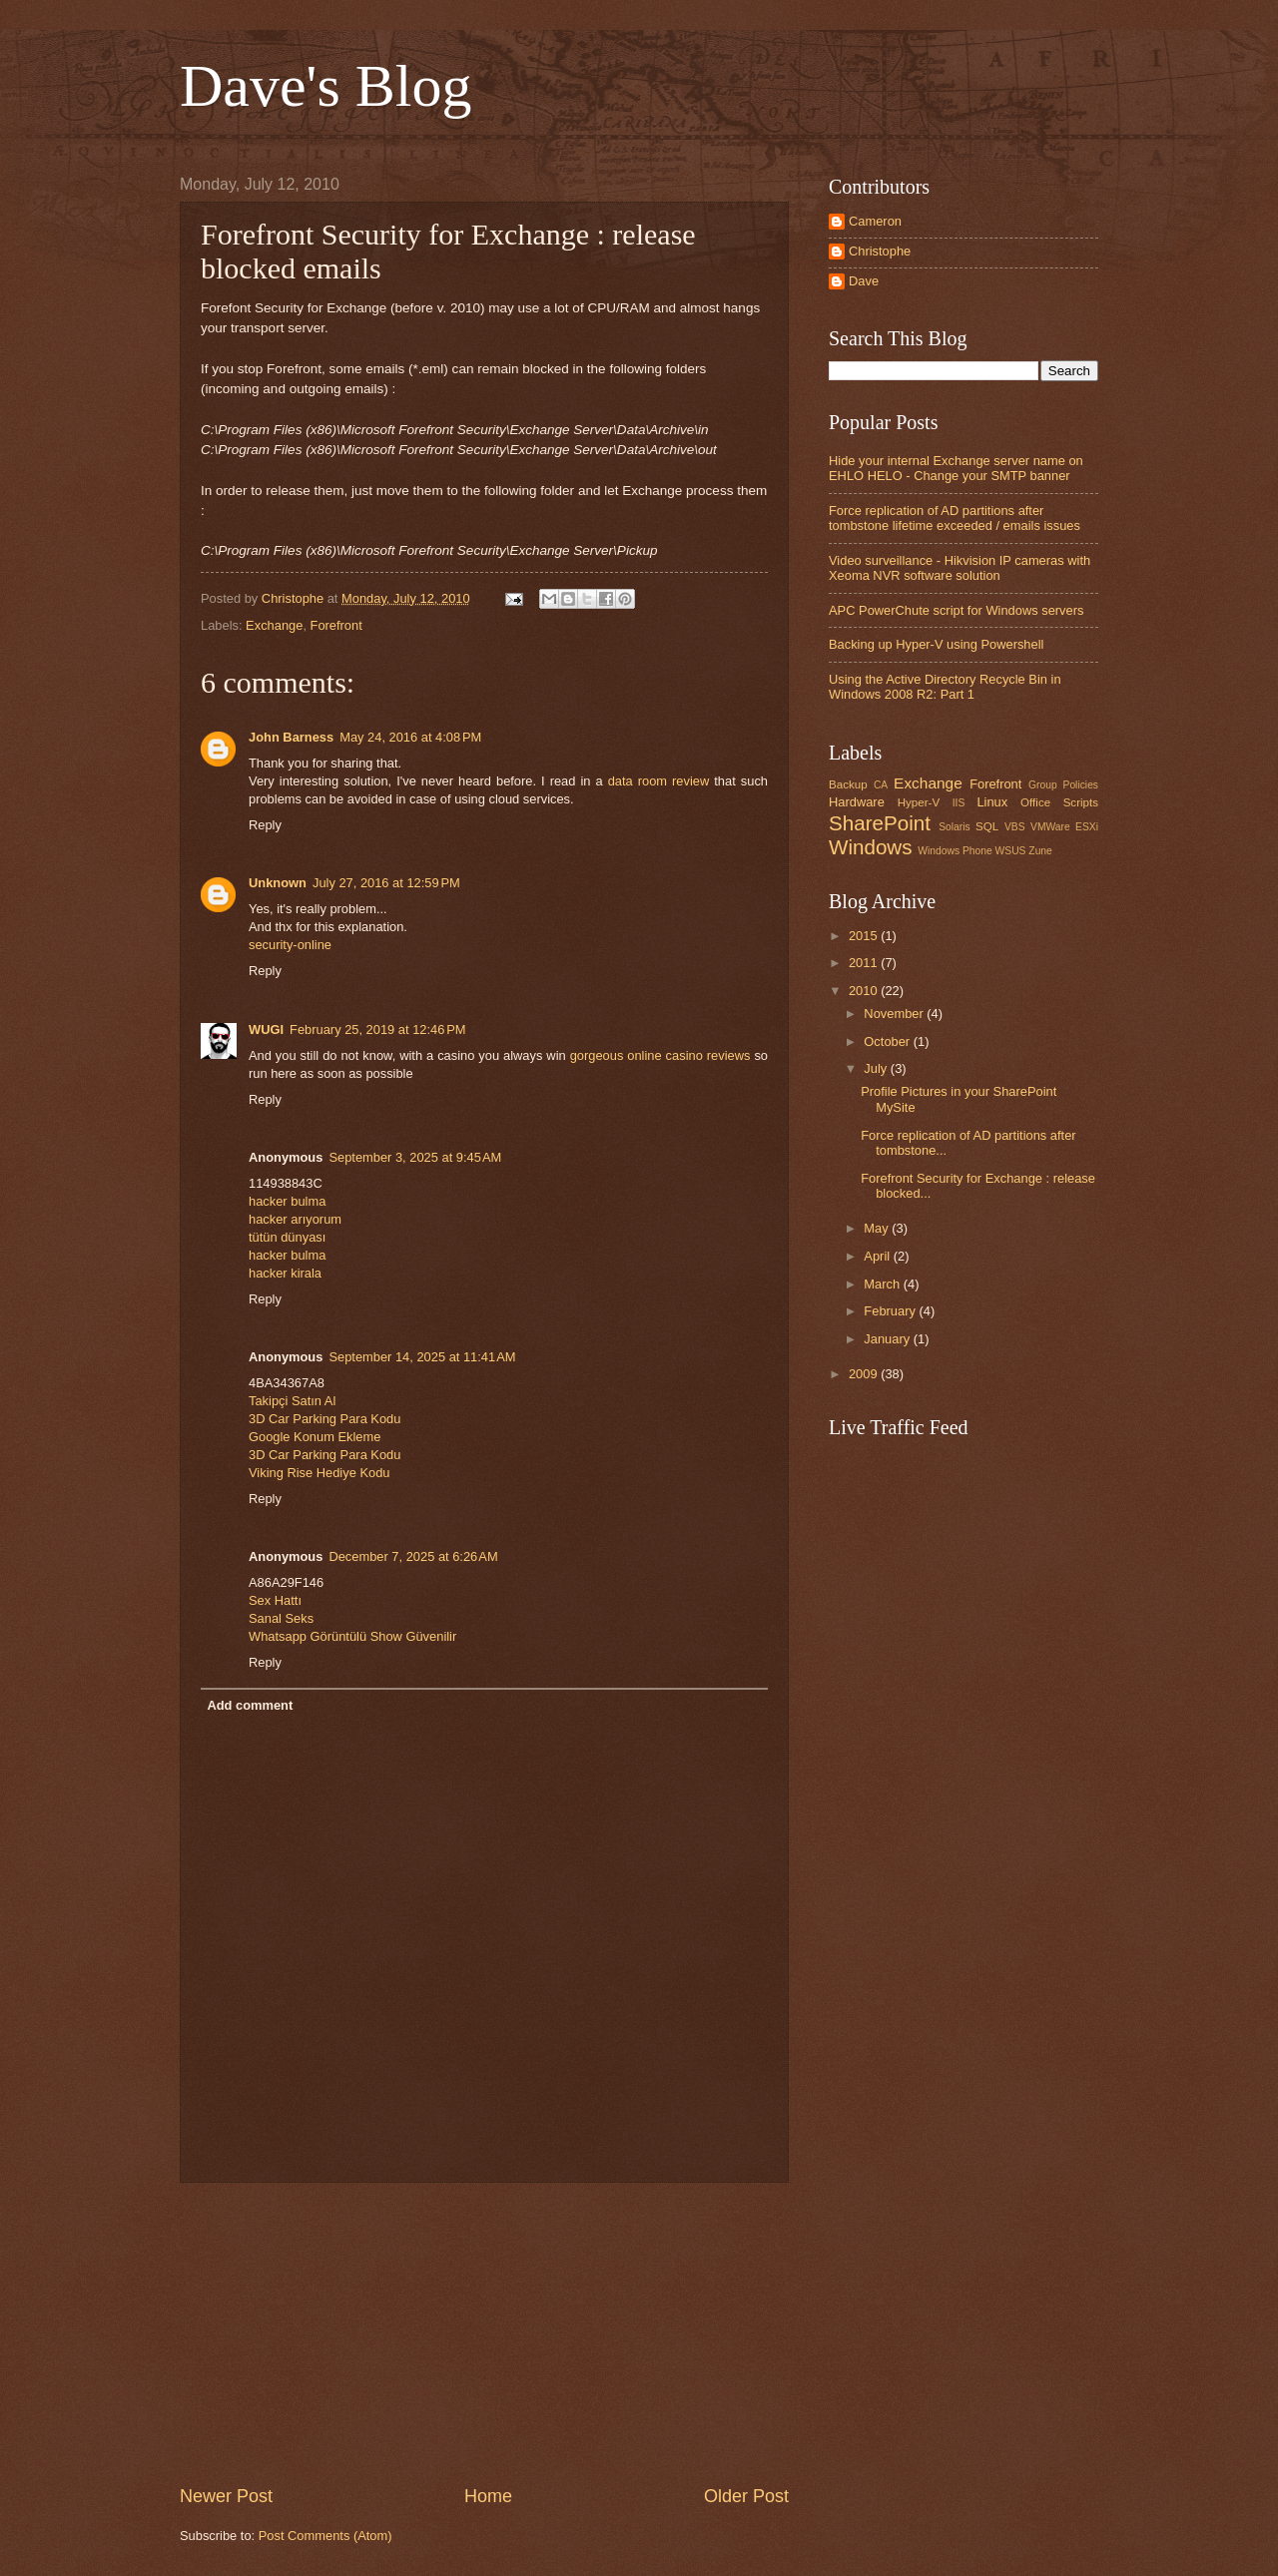 Image resolution: width=1278 pixels, height=2576 pixels. What do you see at coordinates (324, 1418) in the screenshot?
I see `3D Car Parking Para Kodu` at bounding box center [324, 1418].